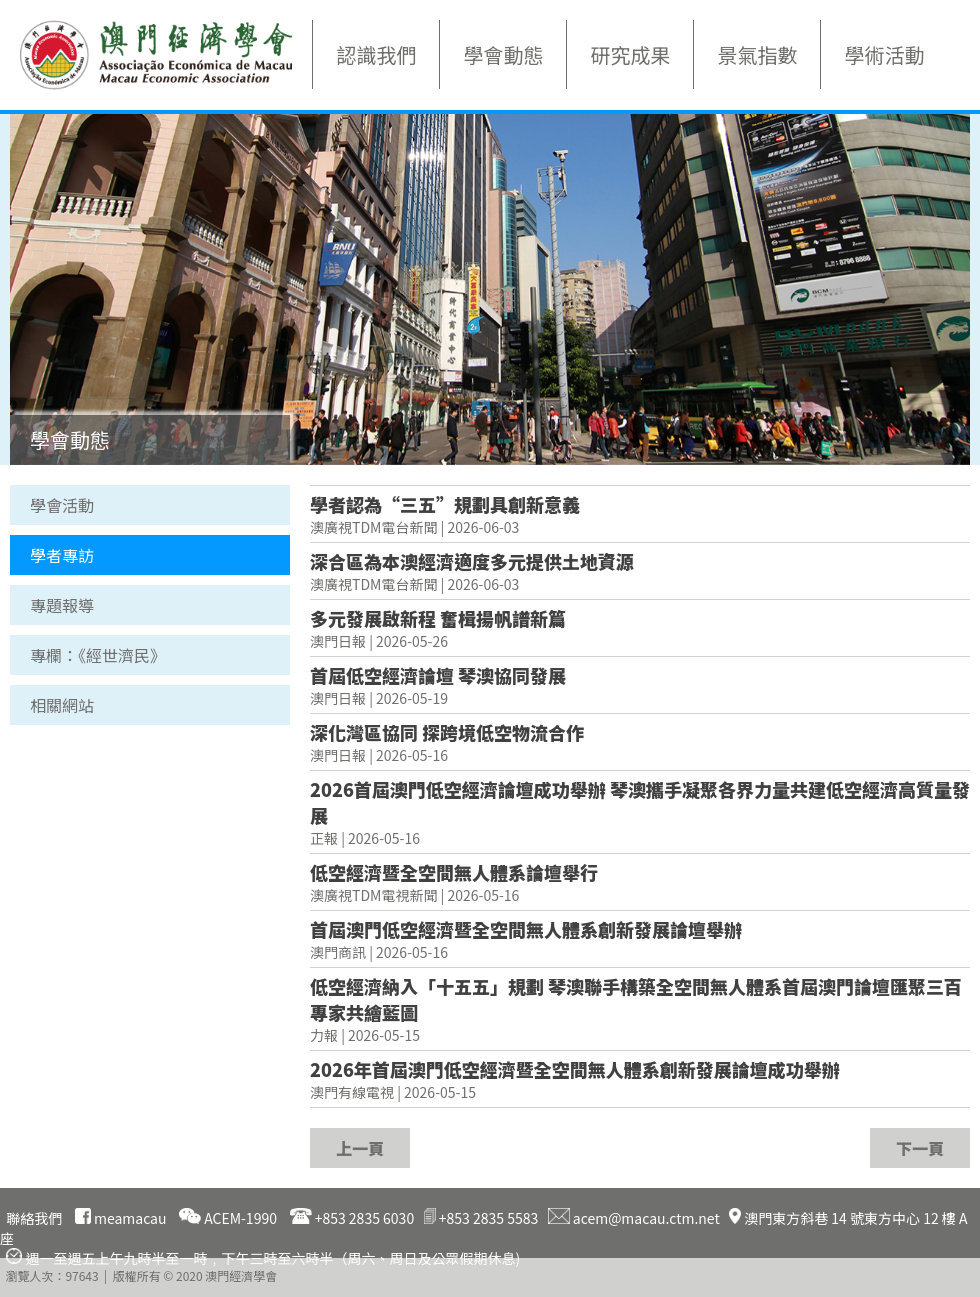 The image size is (980, 1297). What do you see at coordinates (62, 605) in the screenshot?
I see `專題報導` at bounding box center [62, 605].